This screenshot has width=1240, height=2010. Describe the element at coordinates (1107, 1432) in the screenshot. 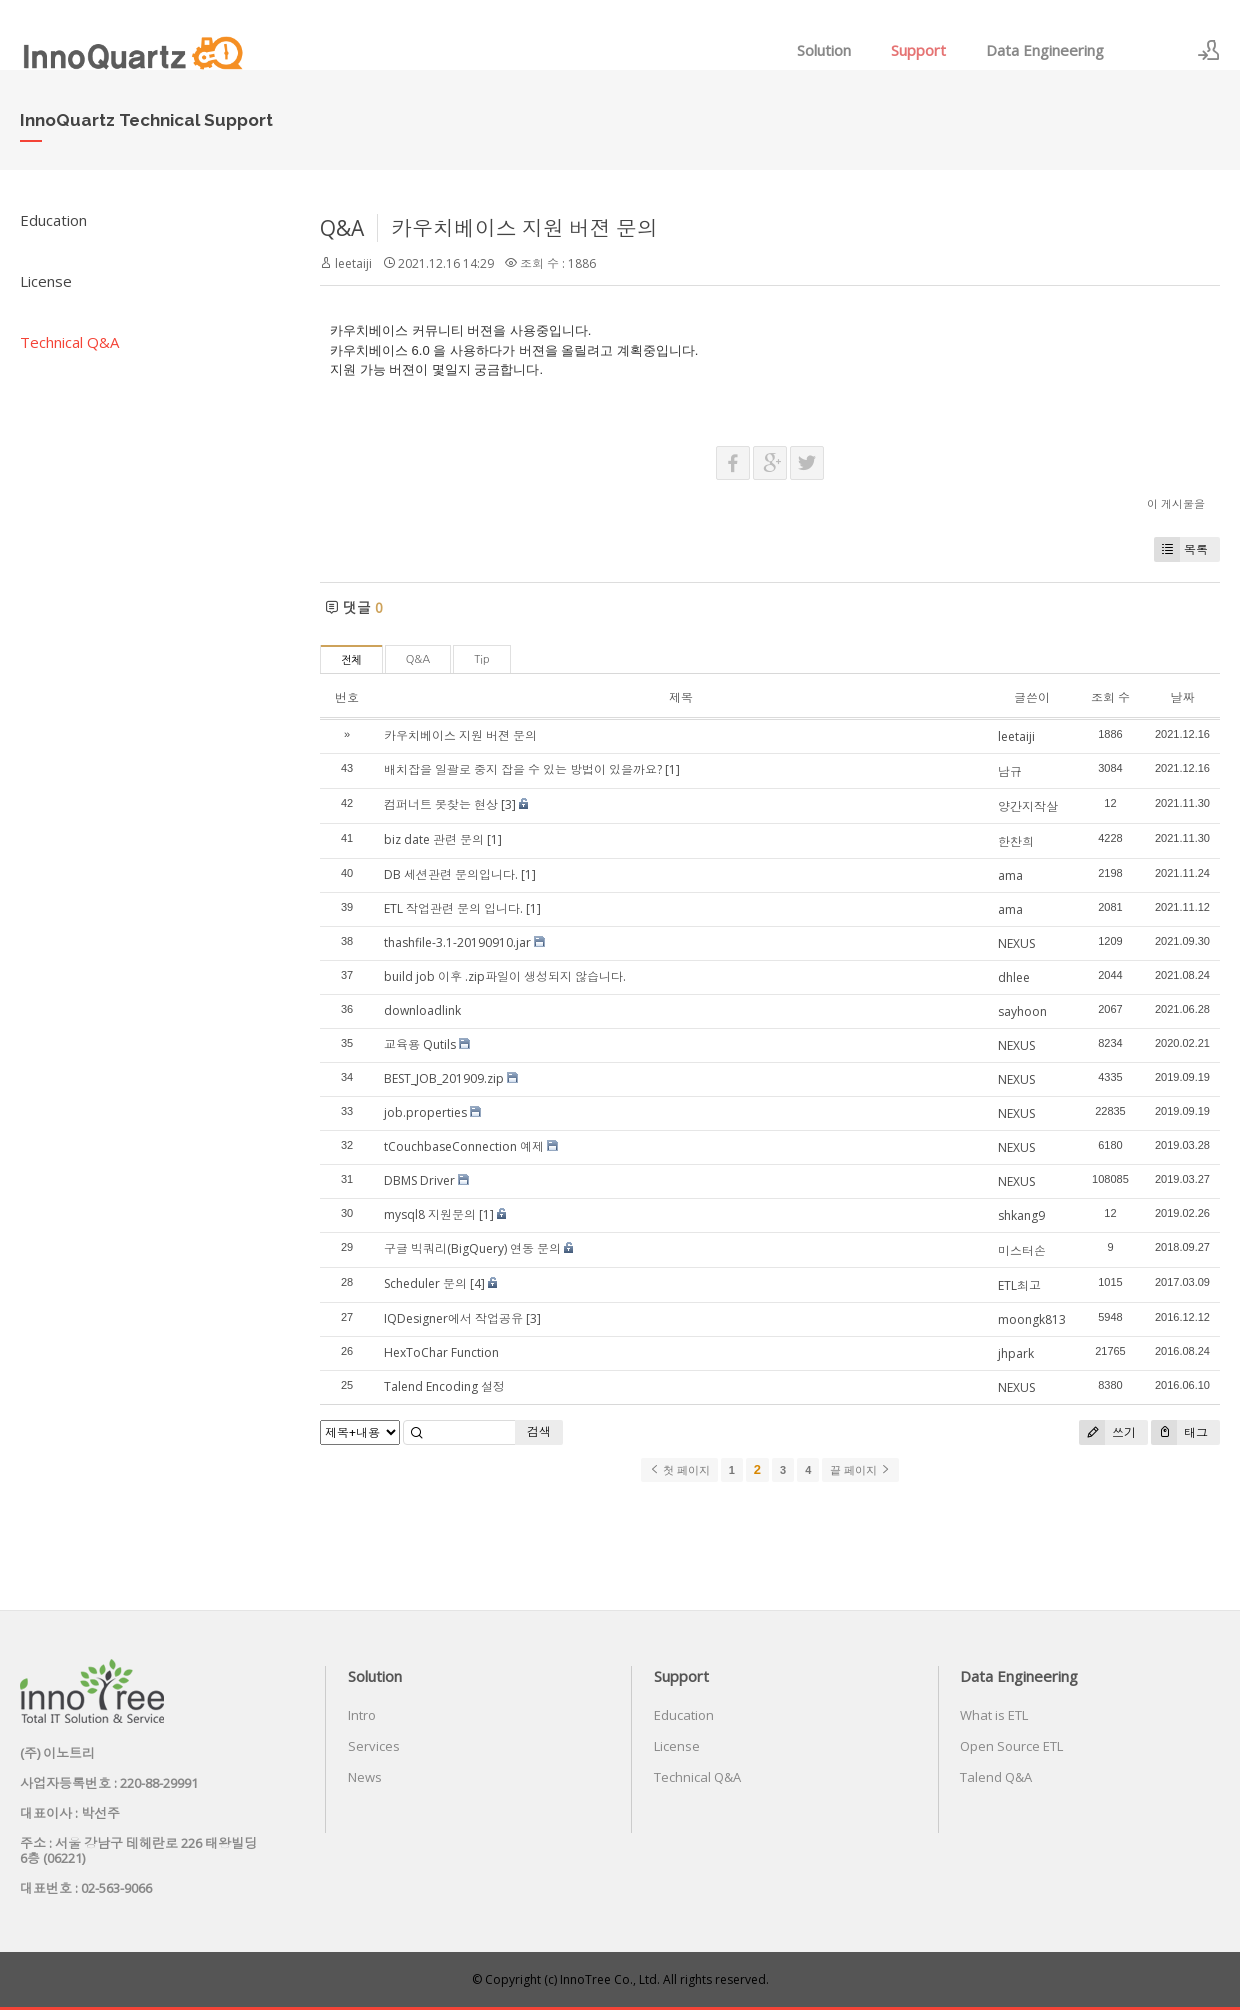

I see `쓰기` at that location.